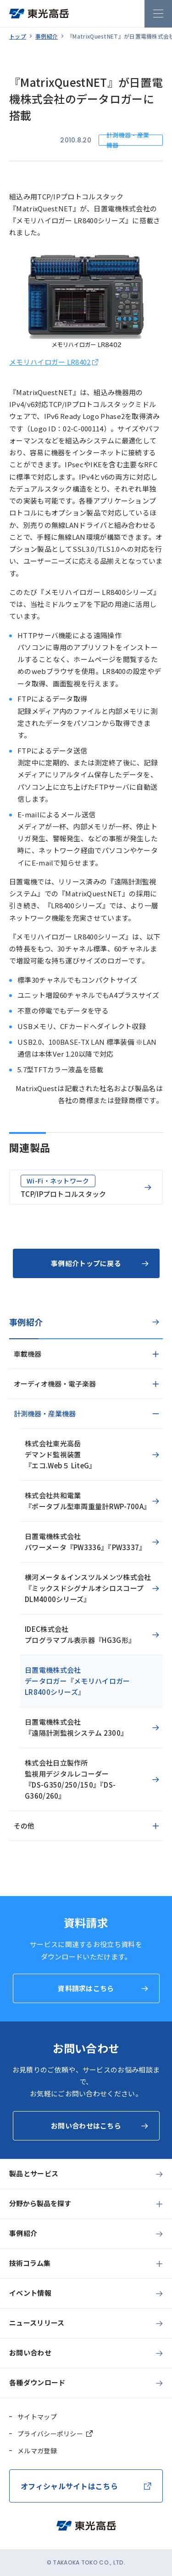 Image resolution: width=172 pixels, height=2576 pixels. I want to click on イベント情報, so click(30, 2293).